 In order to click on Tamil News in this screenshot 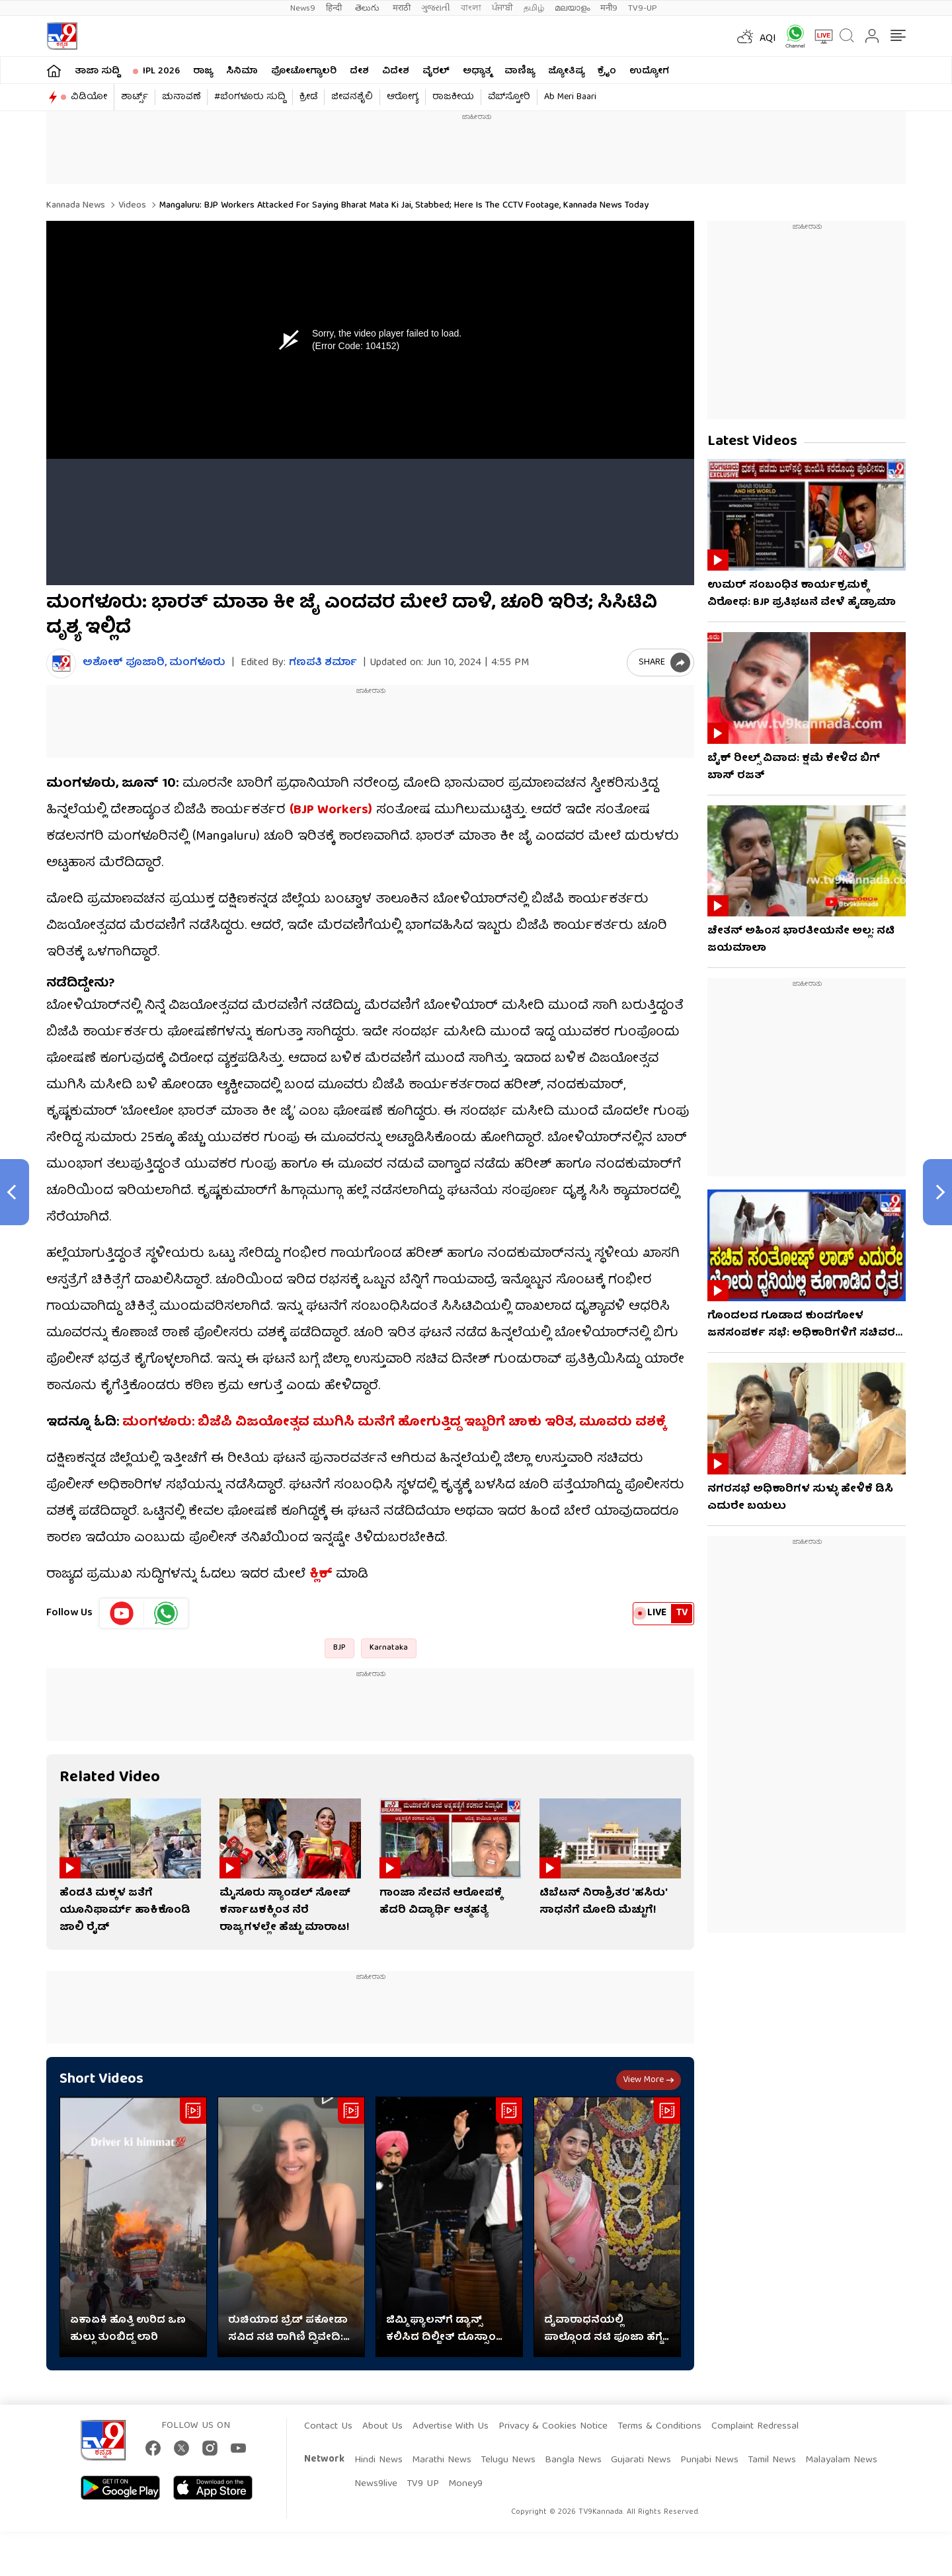, I will do `click(772, 2460)`.